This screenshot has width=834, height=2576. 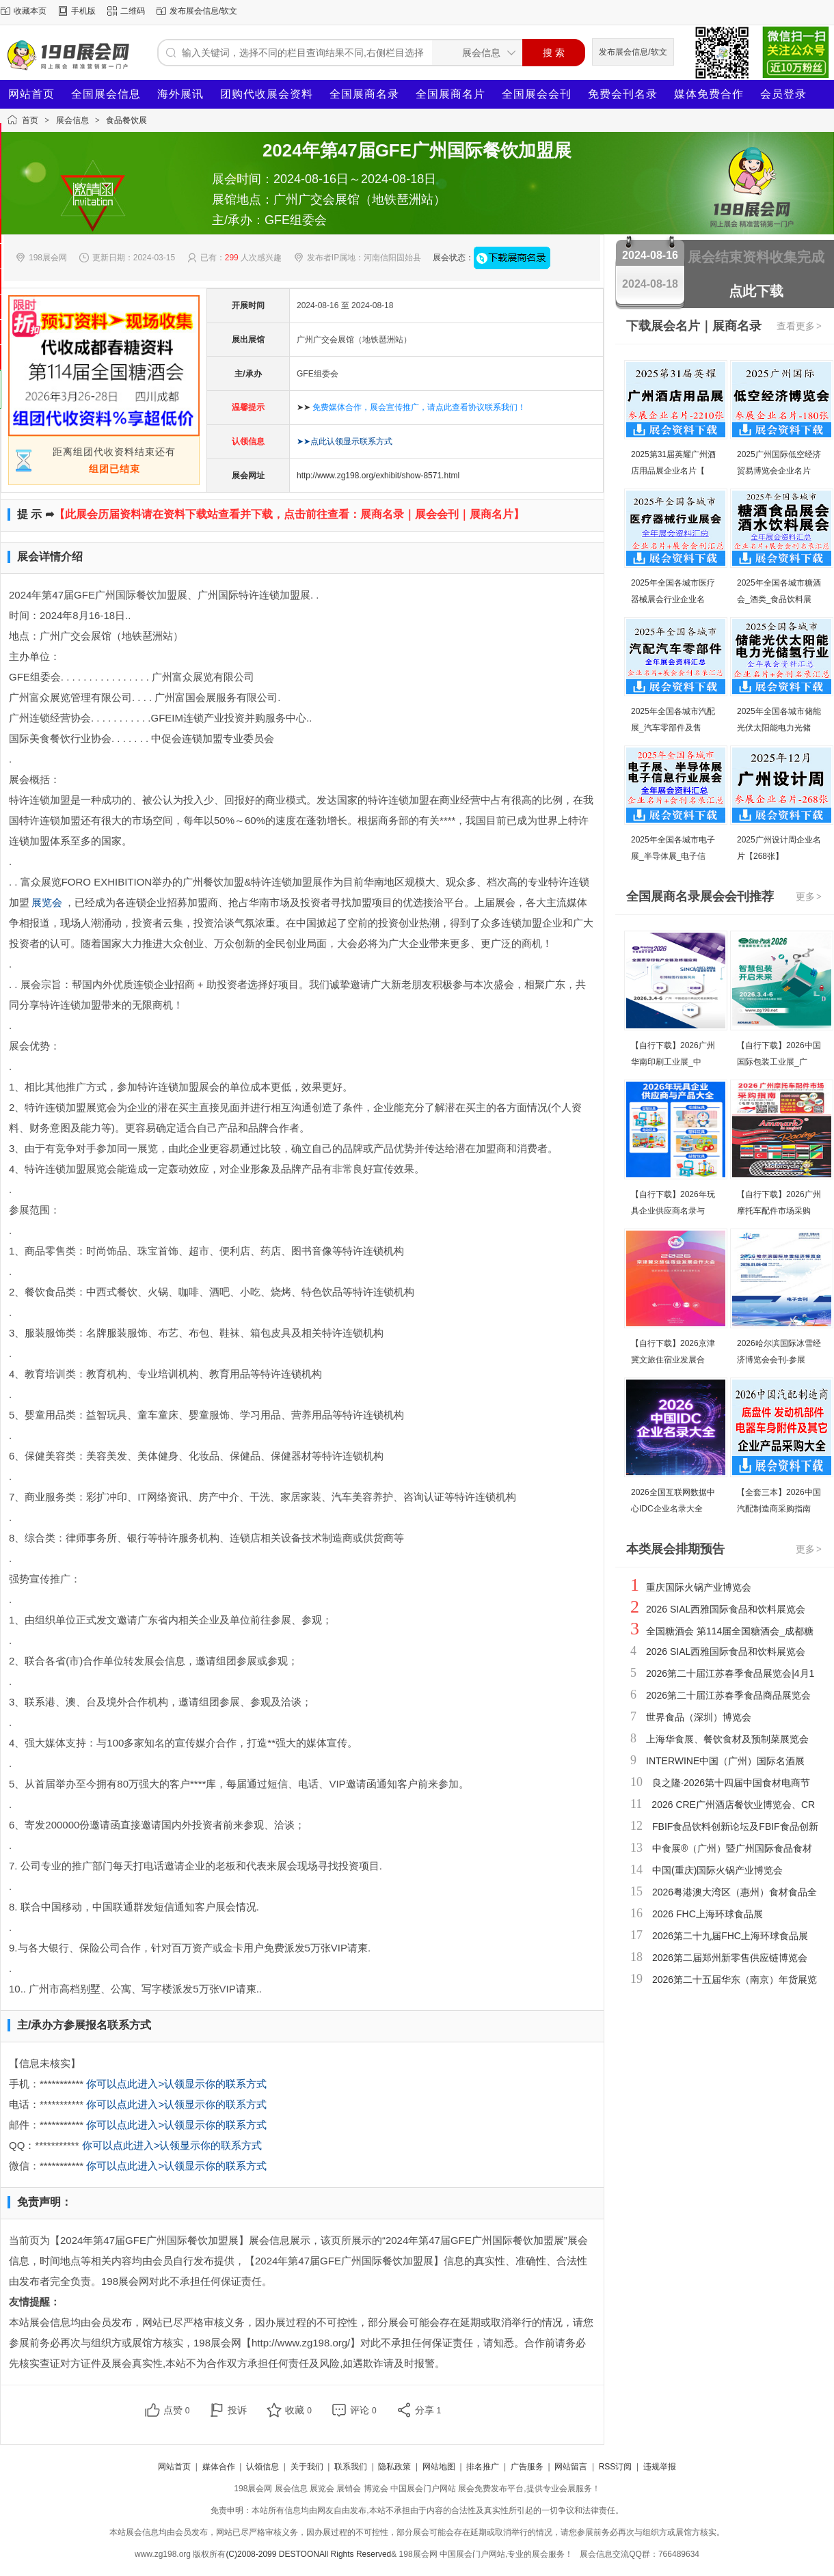 What do you see at coordinates (698, 1717) in the screenshot?
I see `世界食品（深圳）博览会` at bounding box center [698, 1717].